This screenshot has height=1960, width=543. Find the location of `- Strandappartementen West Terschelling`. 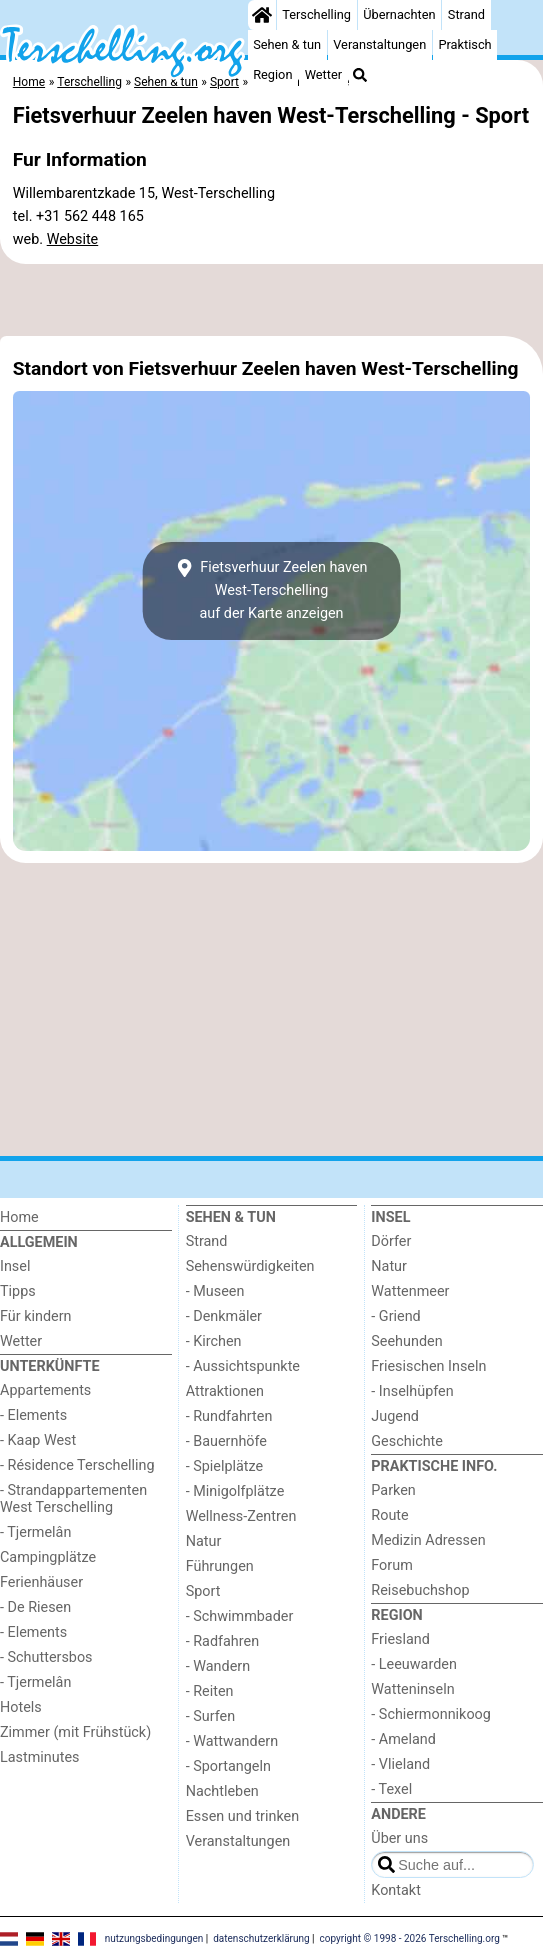

- Strandappartementen West Terschelling is located at coordinates (73, 1499).